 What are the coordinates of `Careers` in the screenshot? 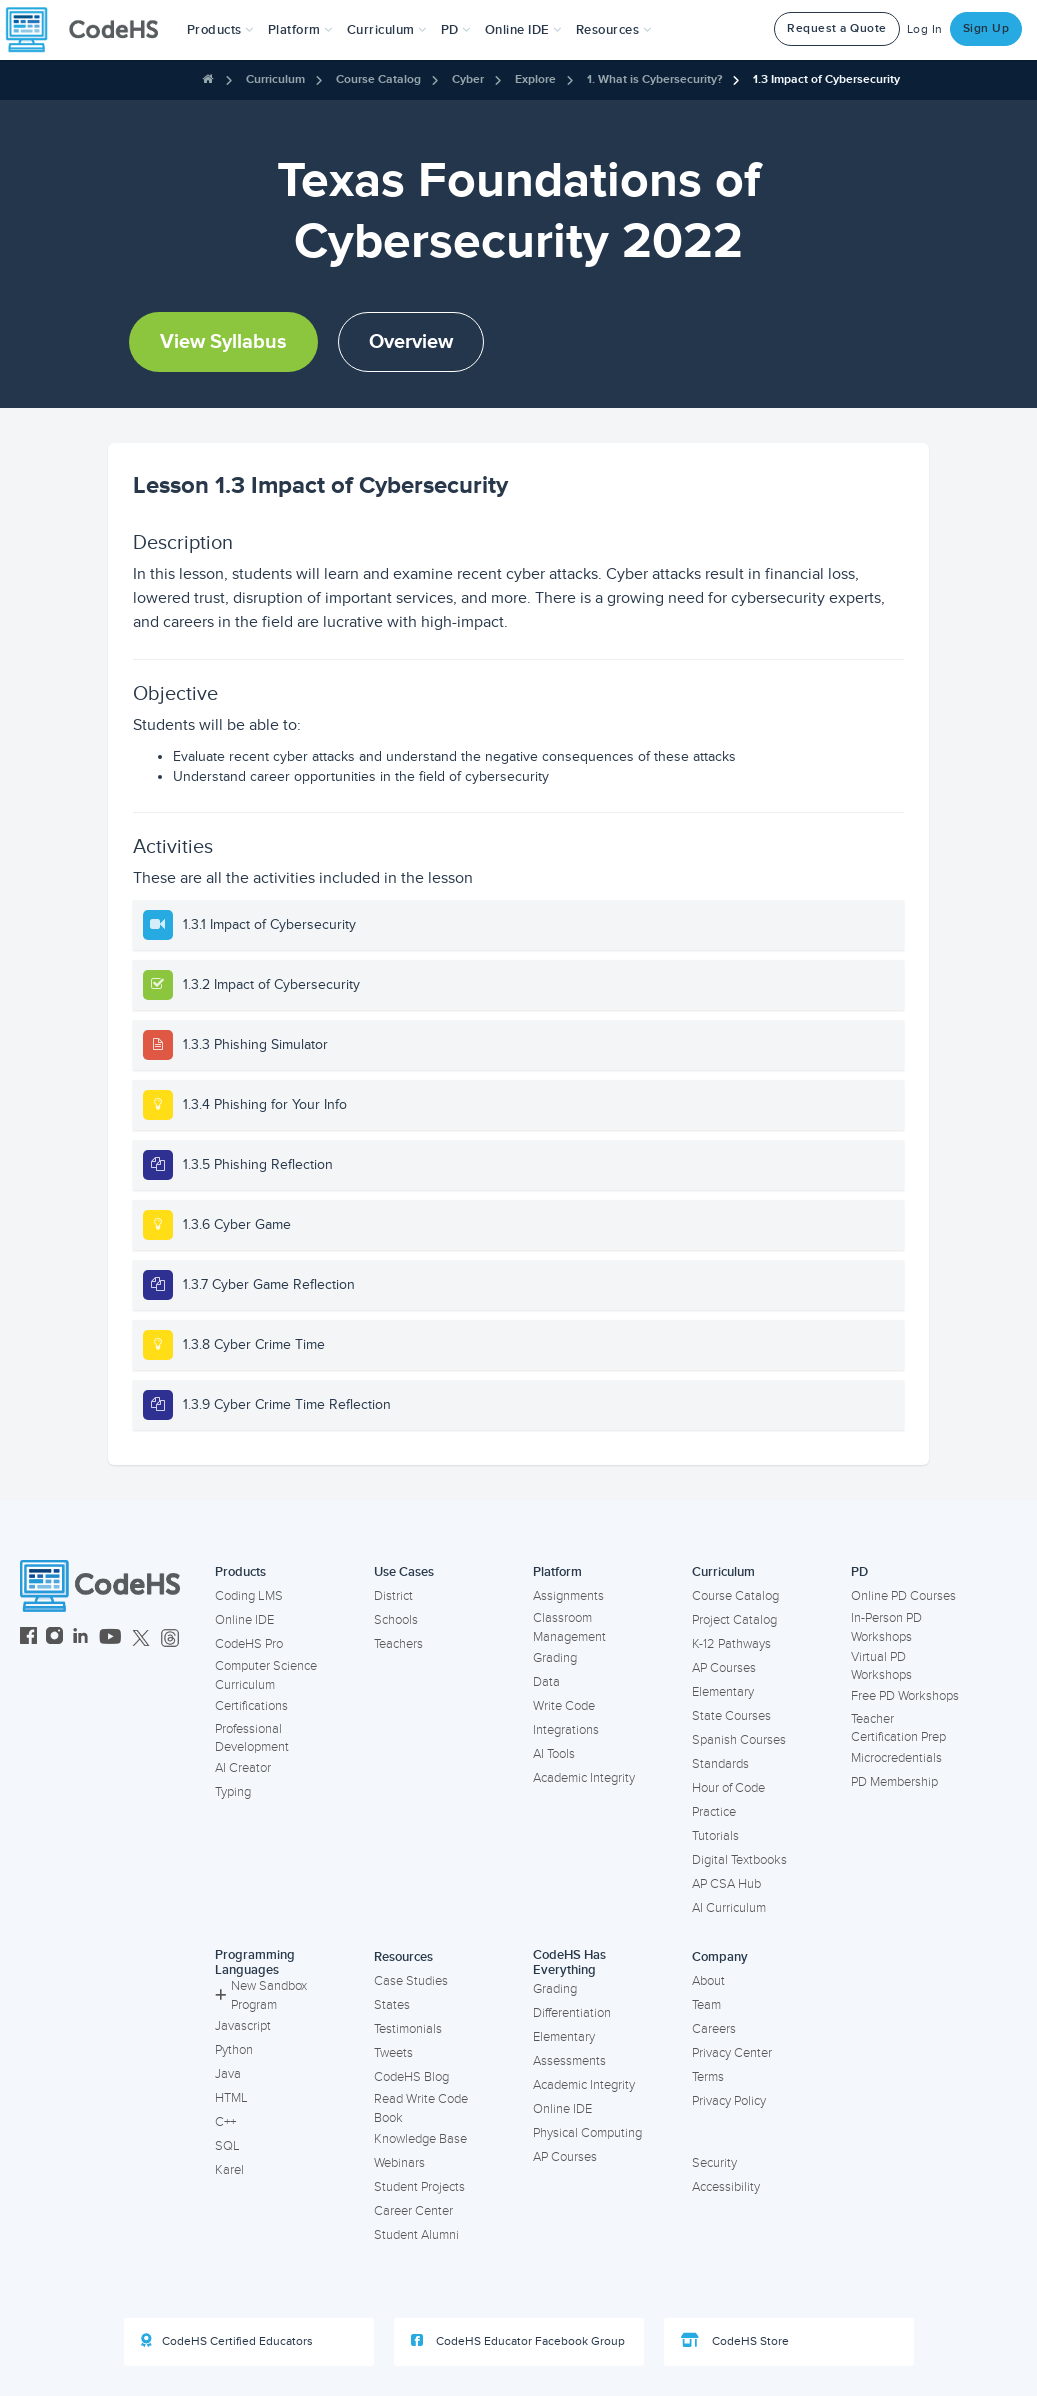 It's located at (714, 2029).